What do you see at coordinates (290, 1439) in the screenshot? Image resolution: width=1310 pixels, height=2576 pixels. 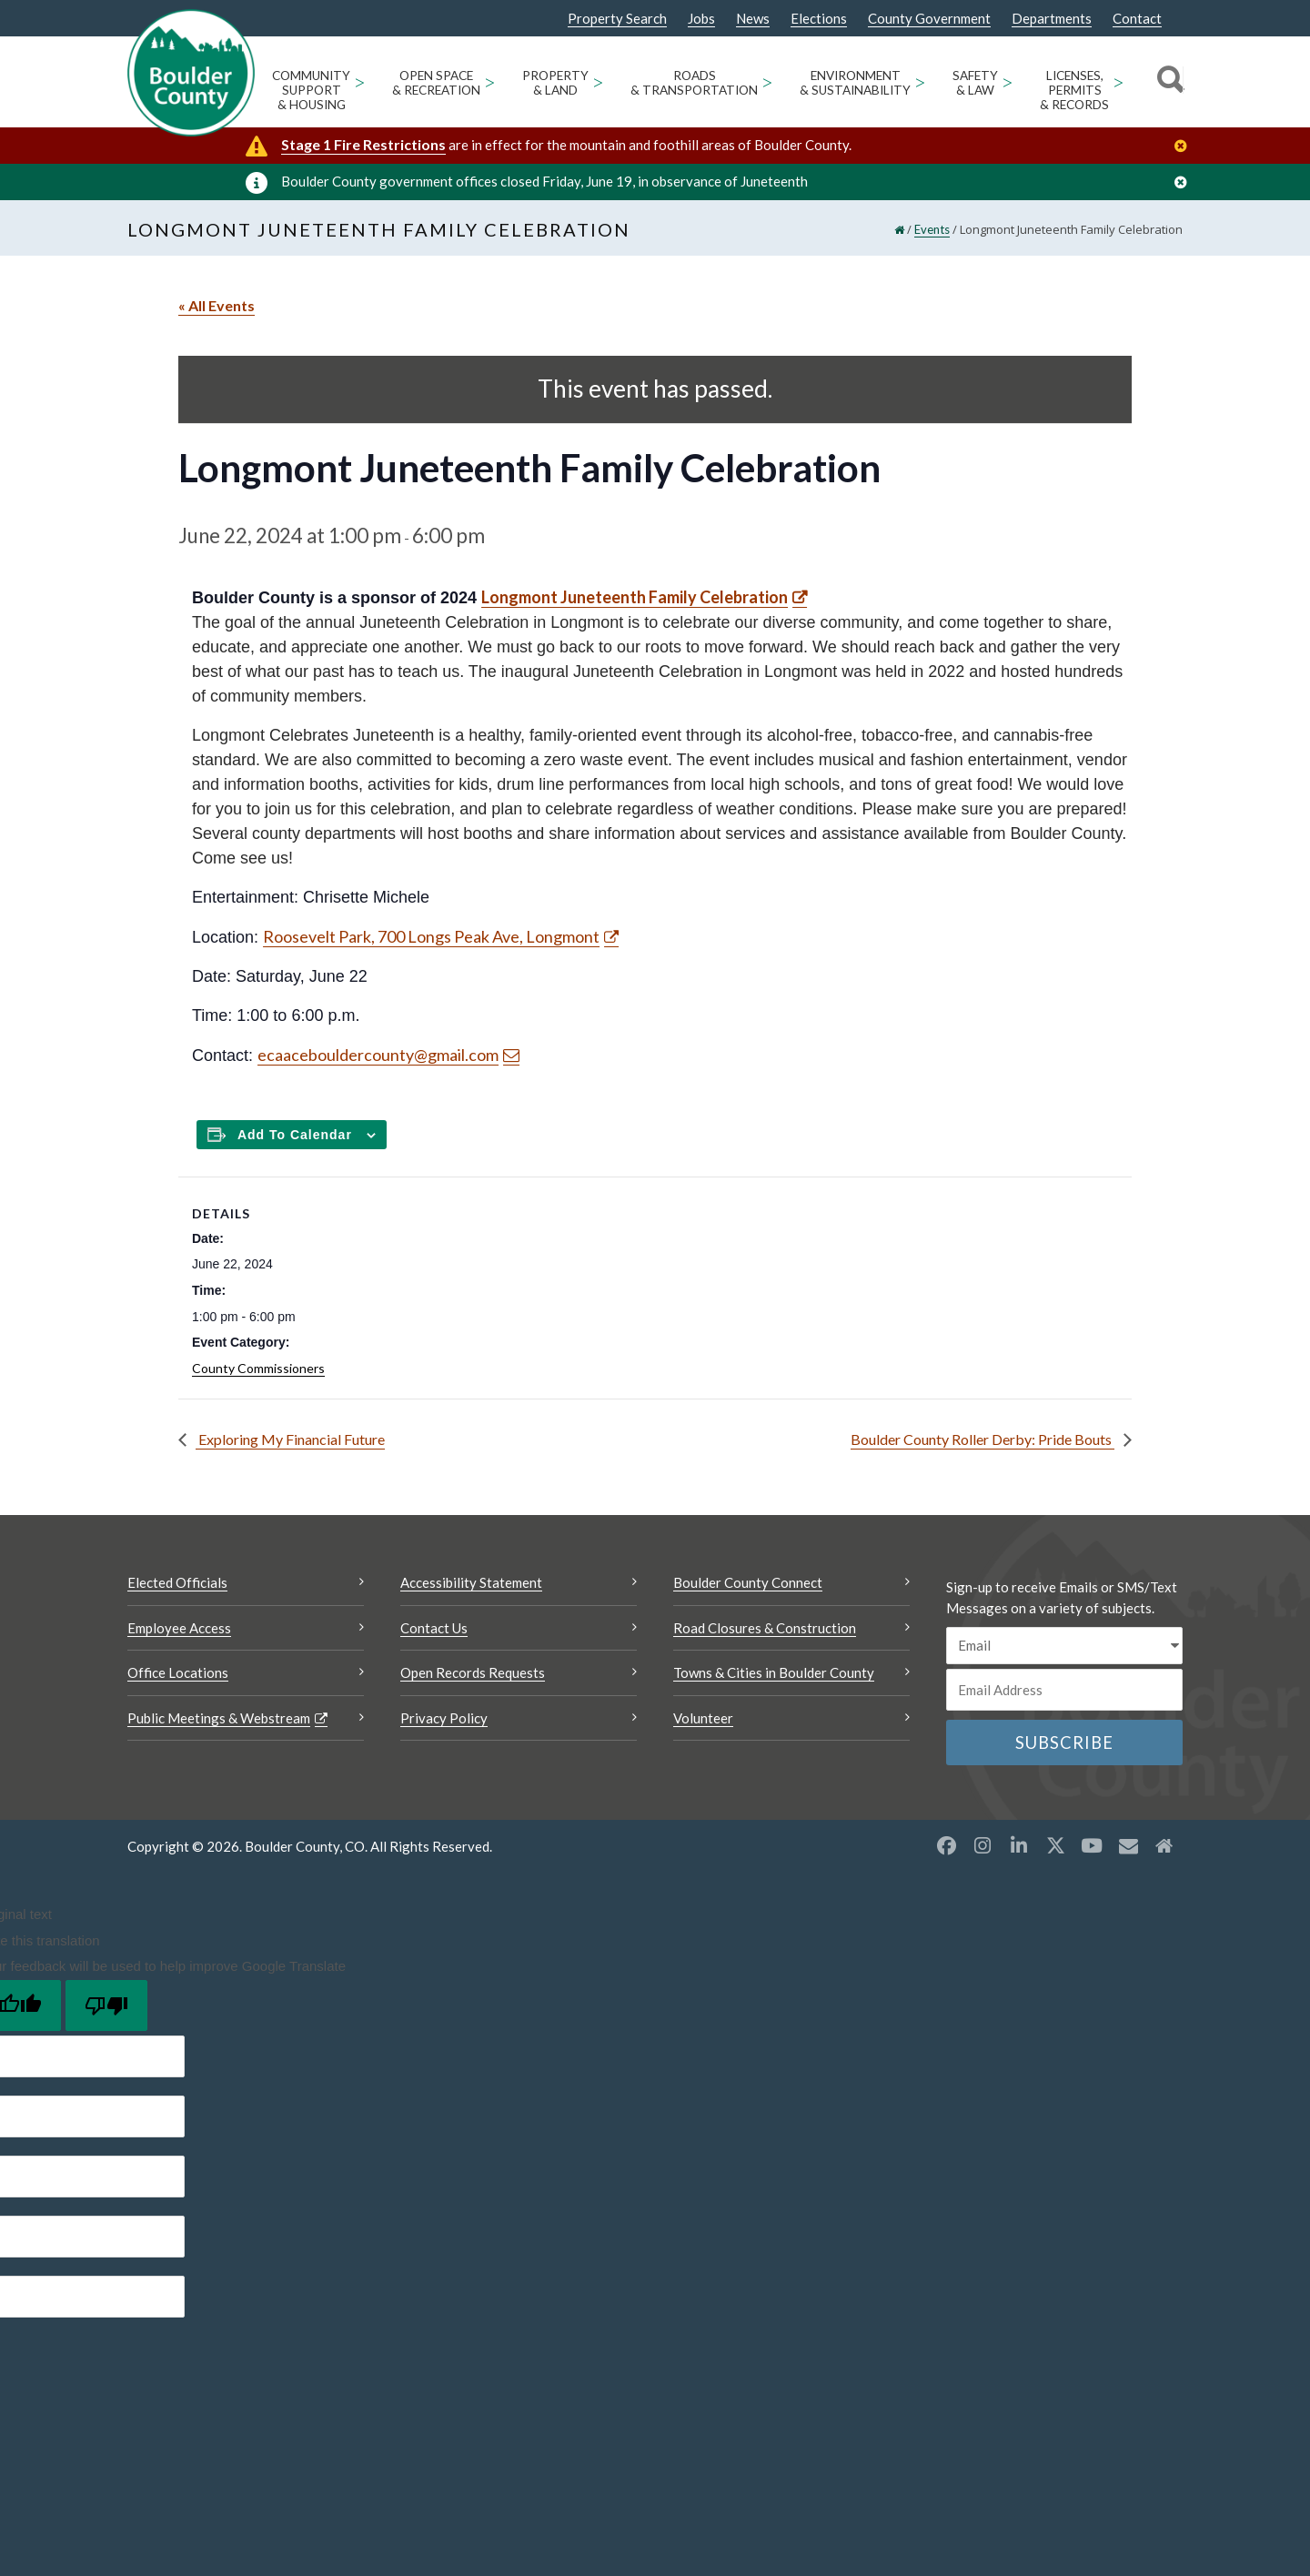 I see `Exploring My Financial Future` at bounding box center [290, 1439].